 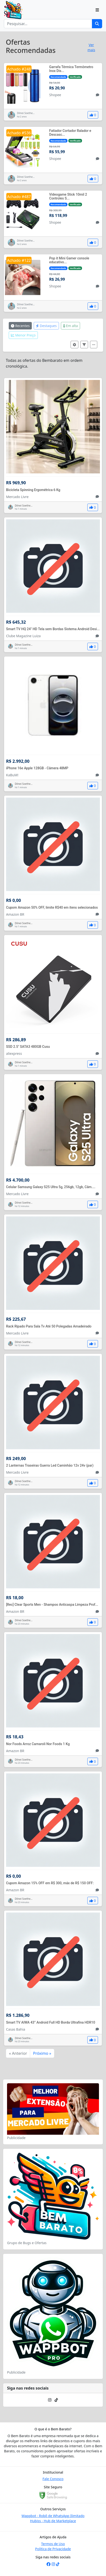 What do you see at coordinates (53, 2478) in the screenshot?
I see `Fale Conosco` at bounding box center [53, 2478].